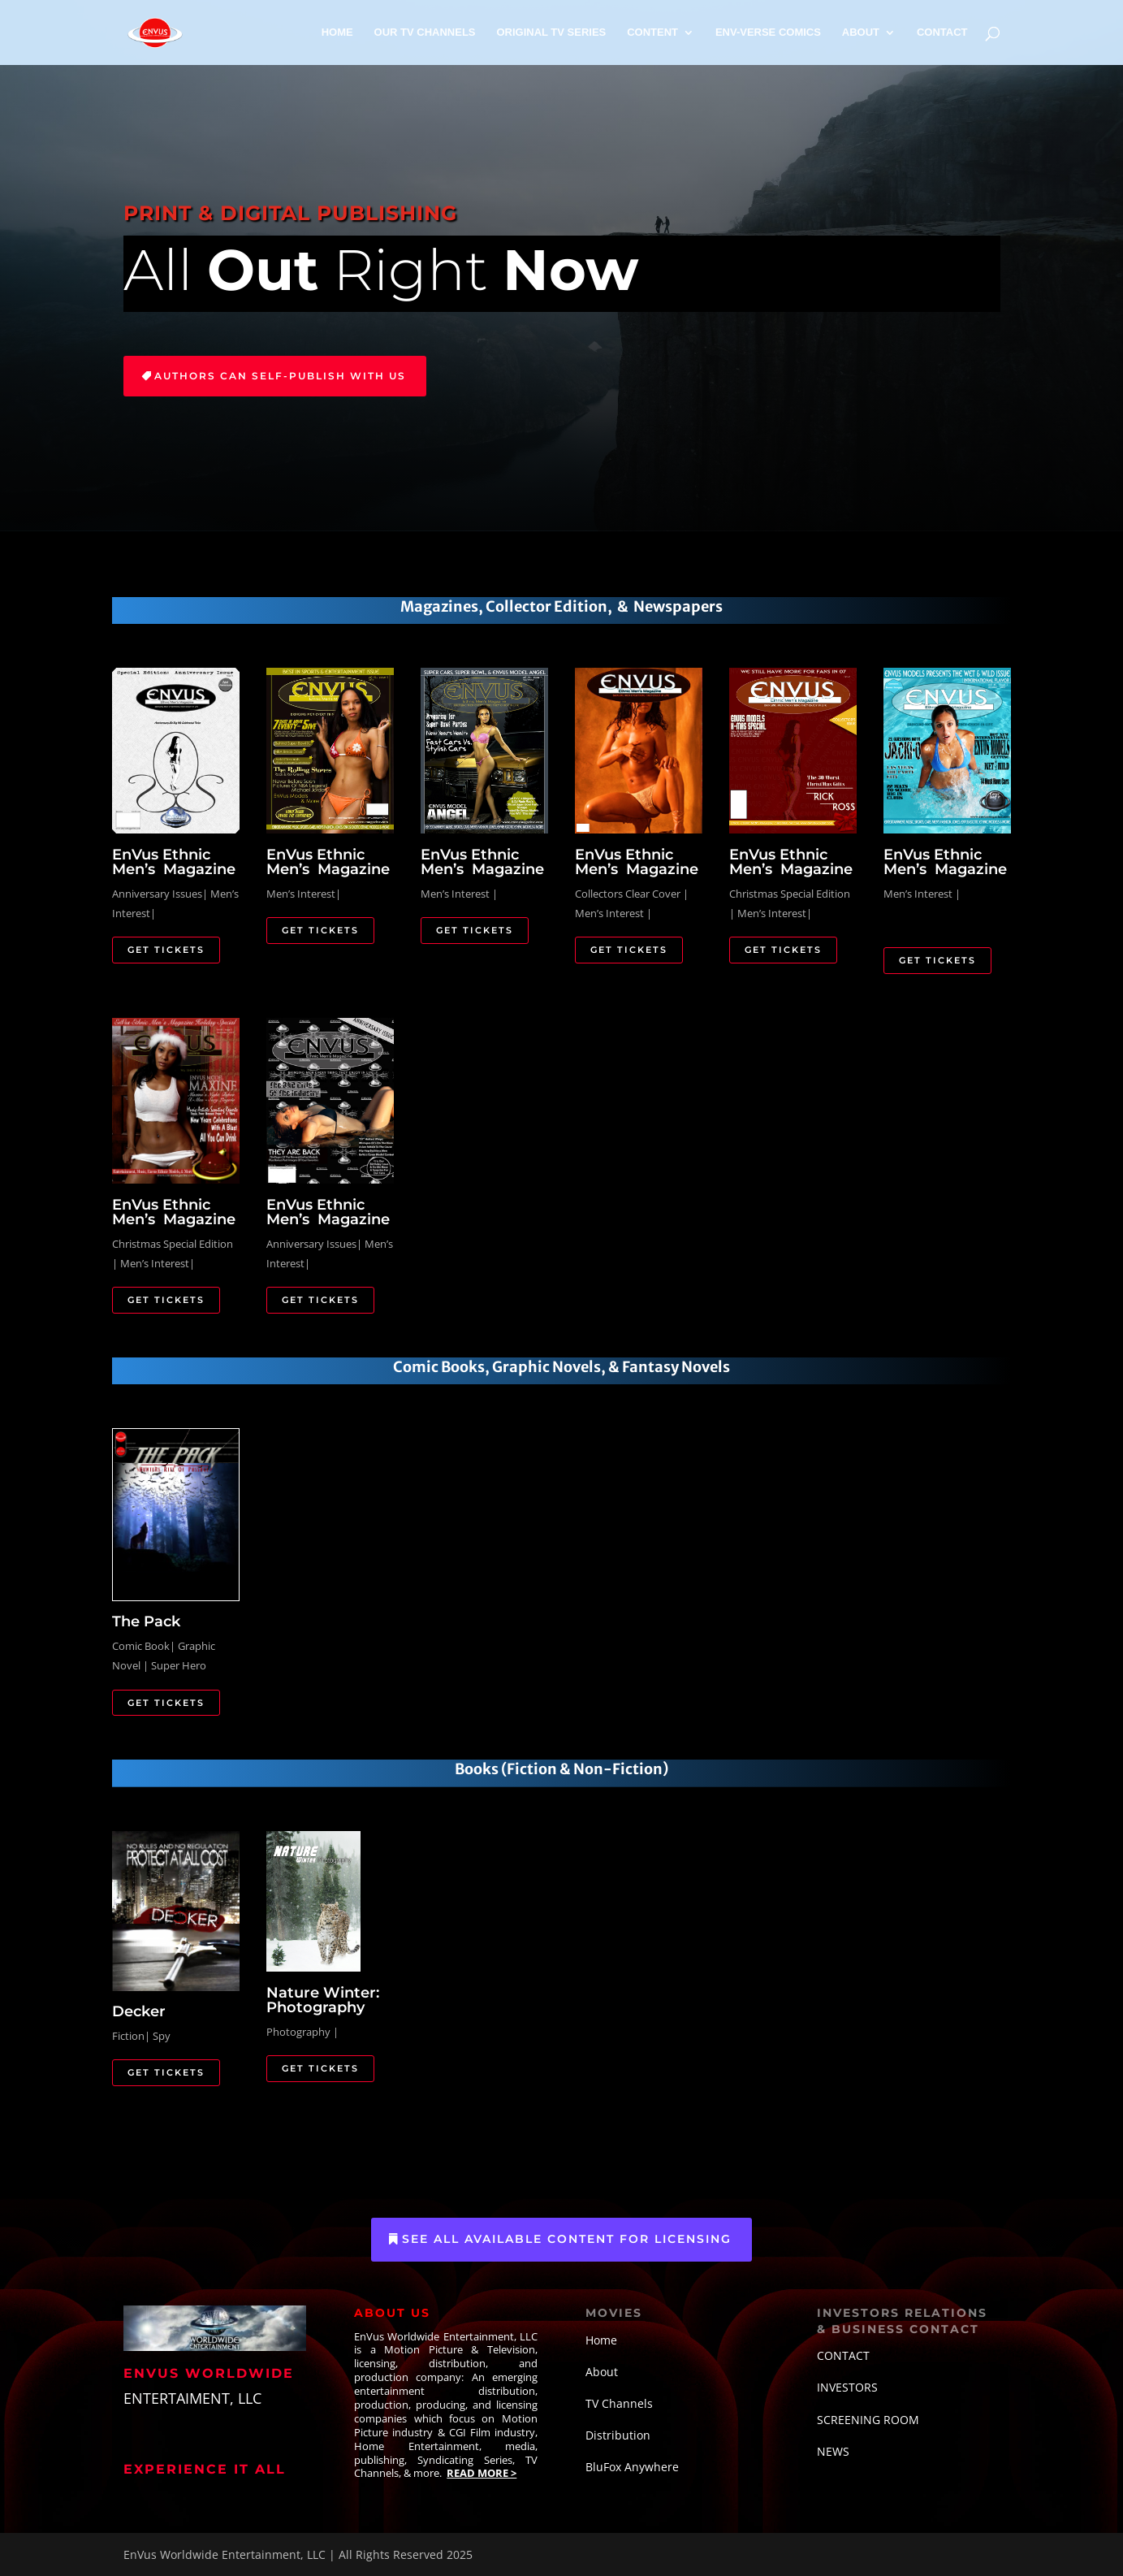  I want to click on ORIGINAL TV SERIES, so click(551, 32).